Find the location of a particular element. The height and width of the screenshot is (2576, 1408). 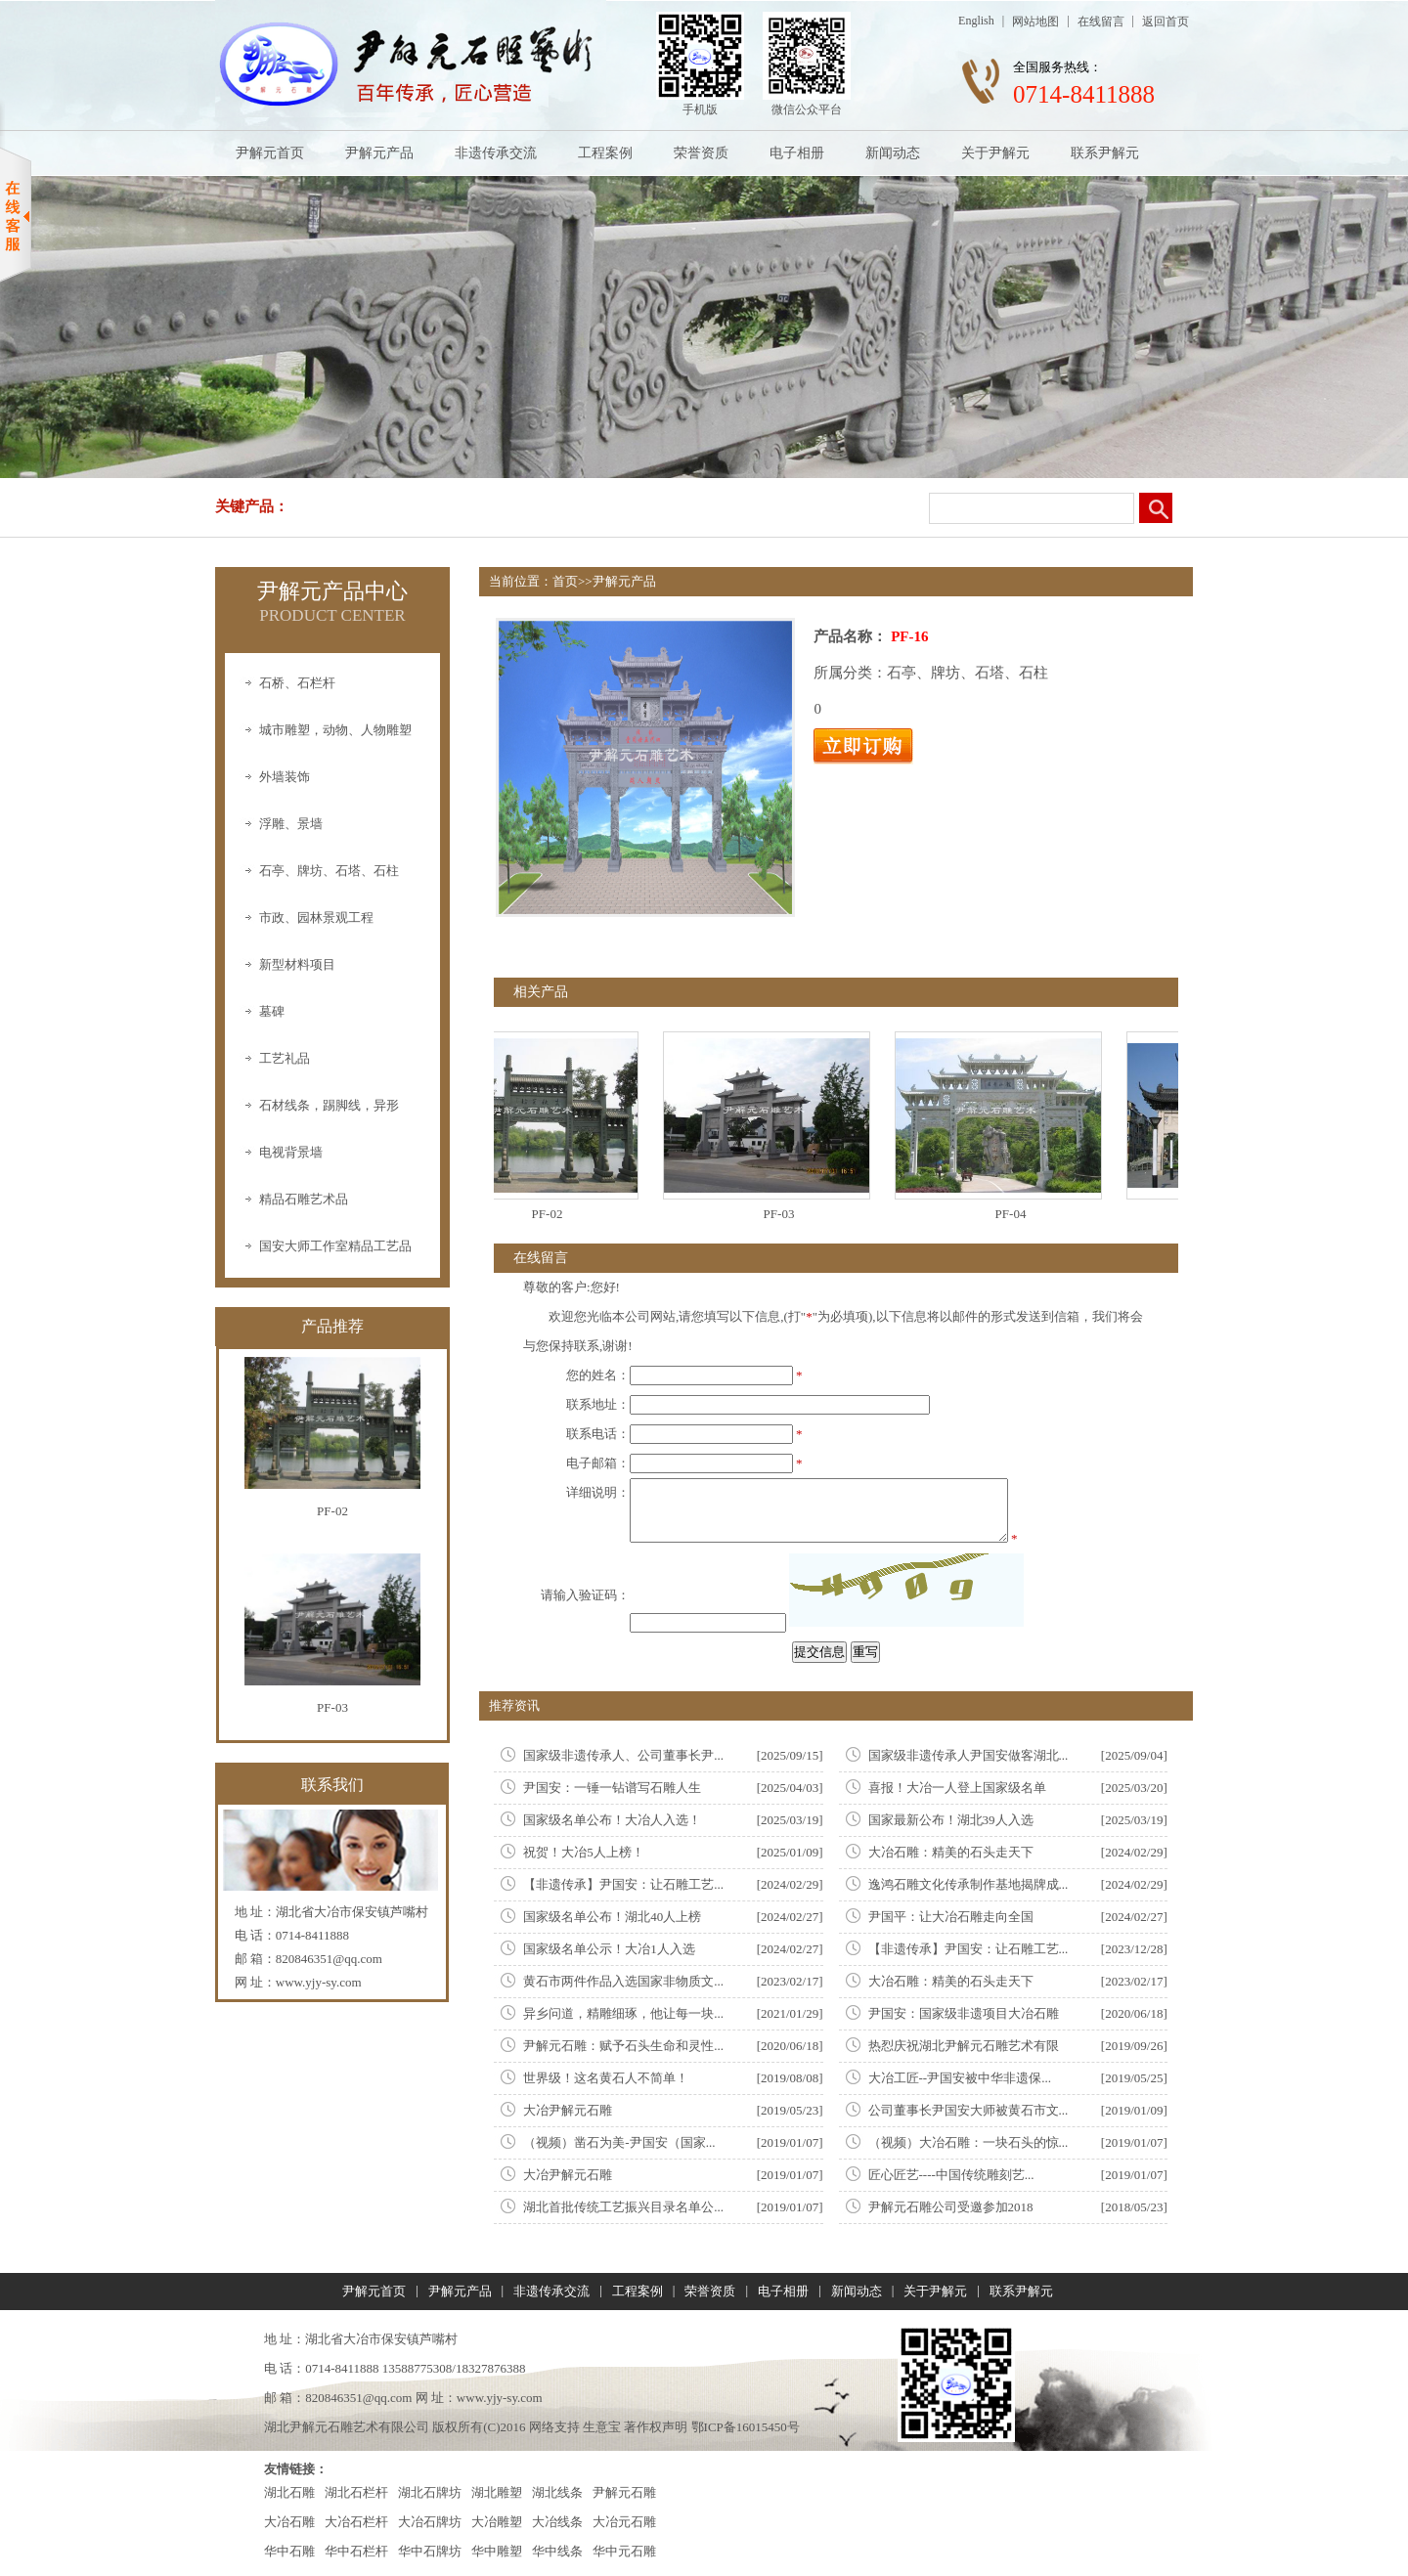

城市雕塑，动物、人物雕塑 is located at coordinates (335, 729).